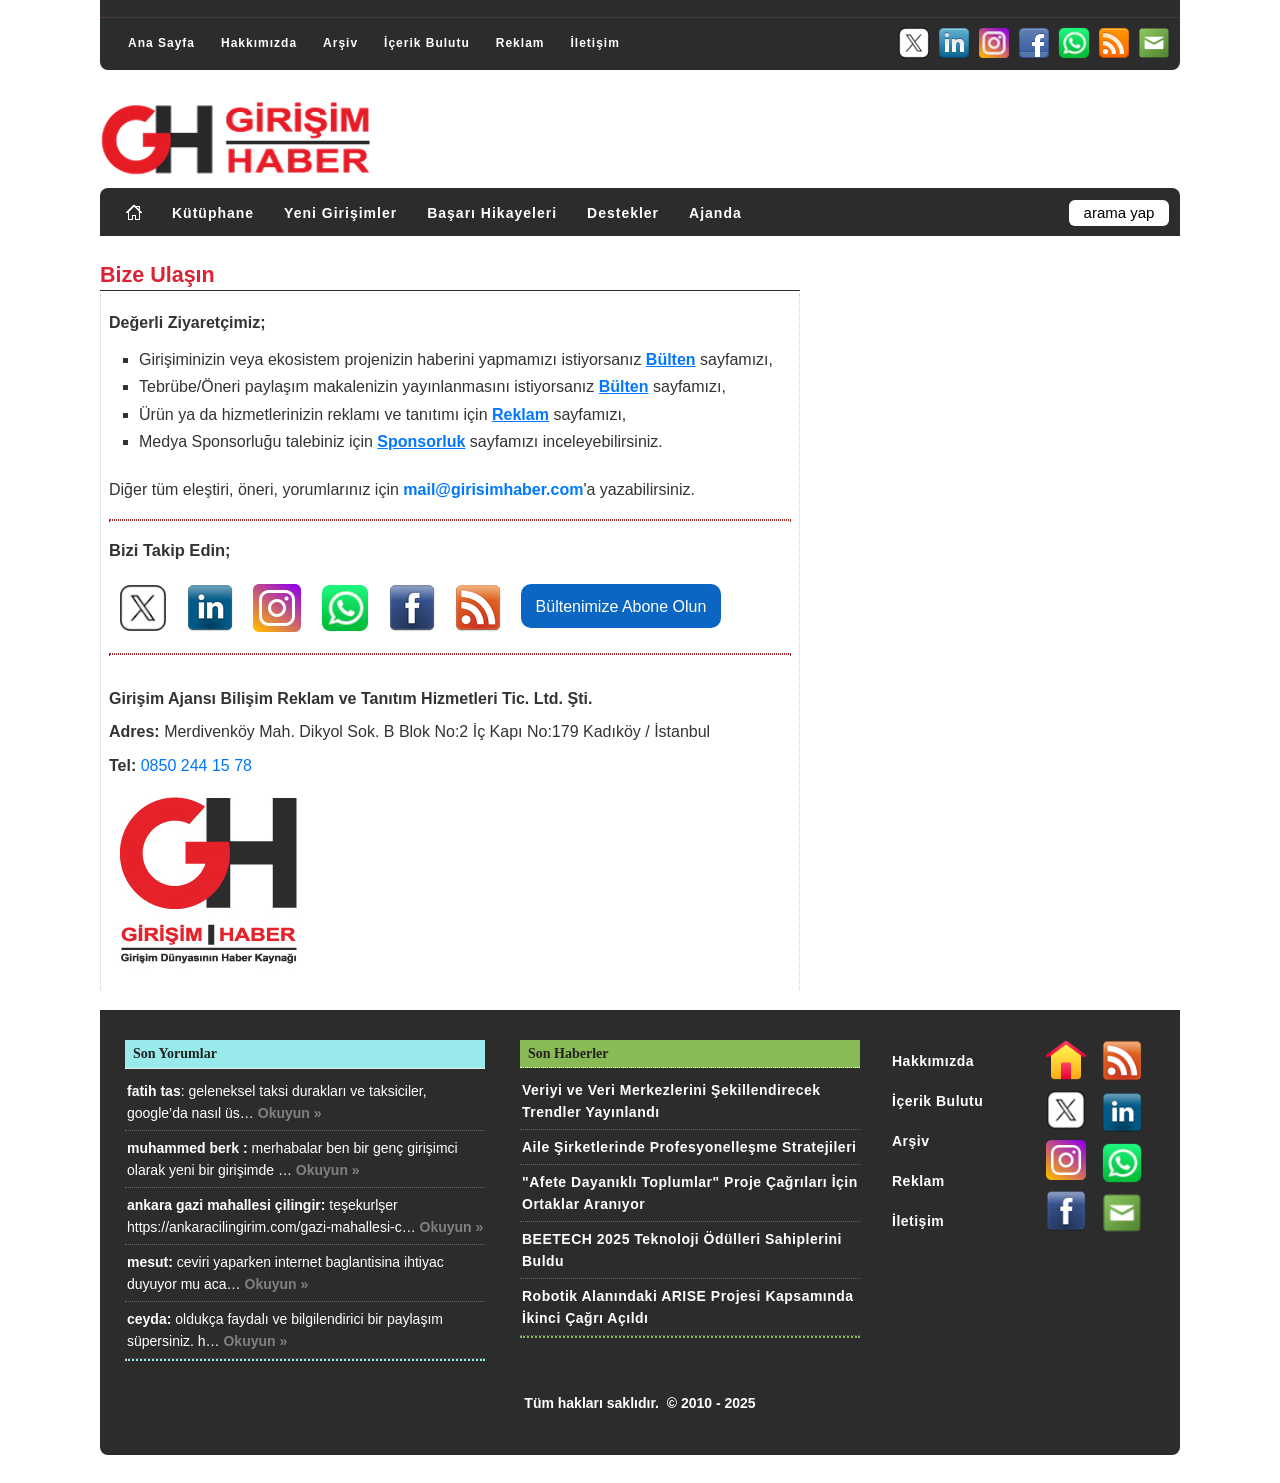  I want to click on 0850 244 15 78, so click(196, 765).